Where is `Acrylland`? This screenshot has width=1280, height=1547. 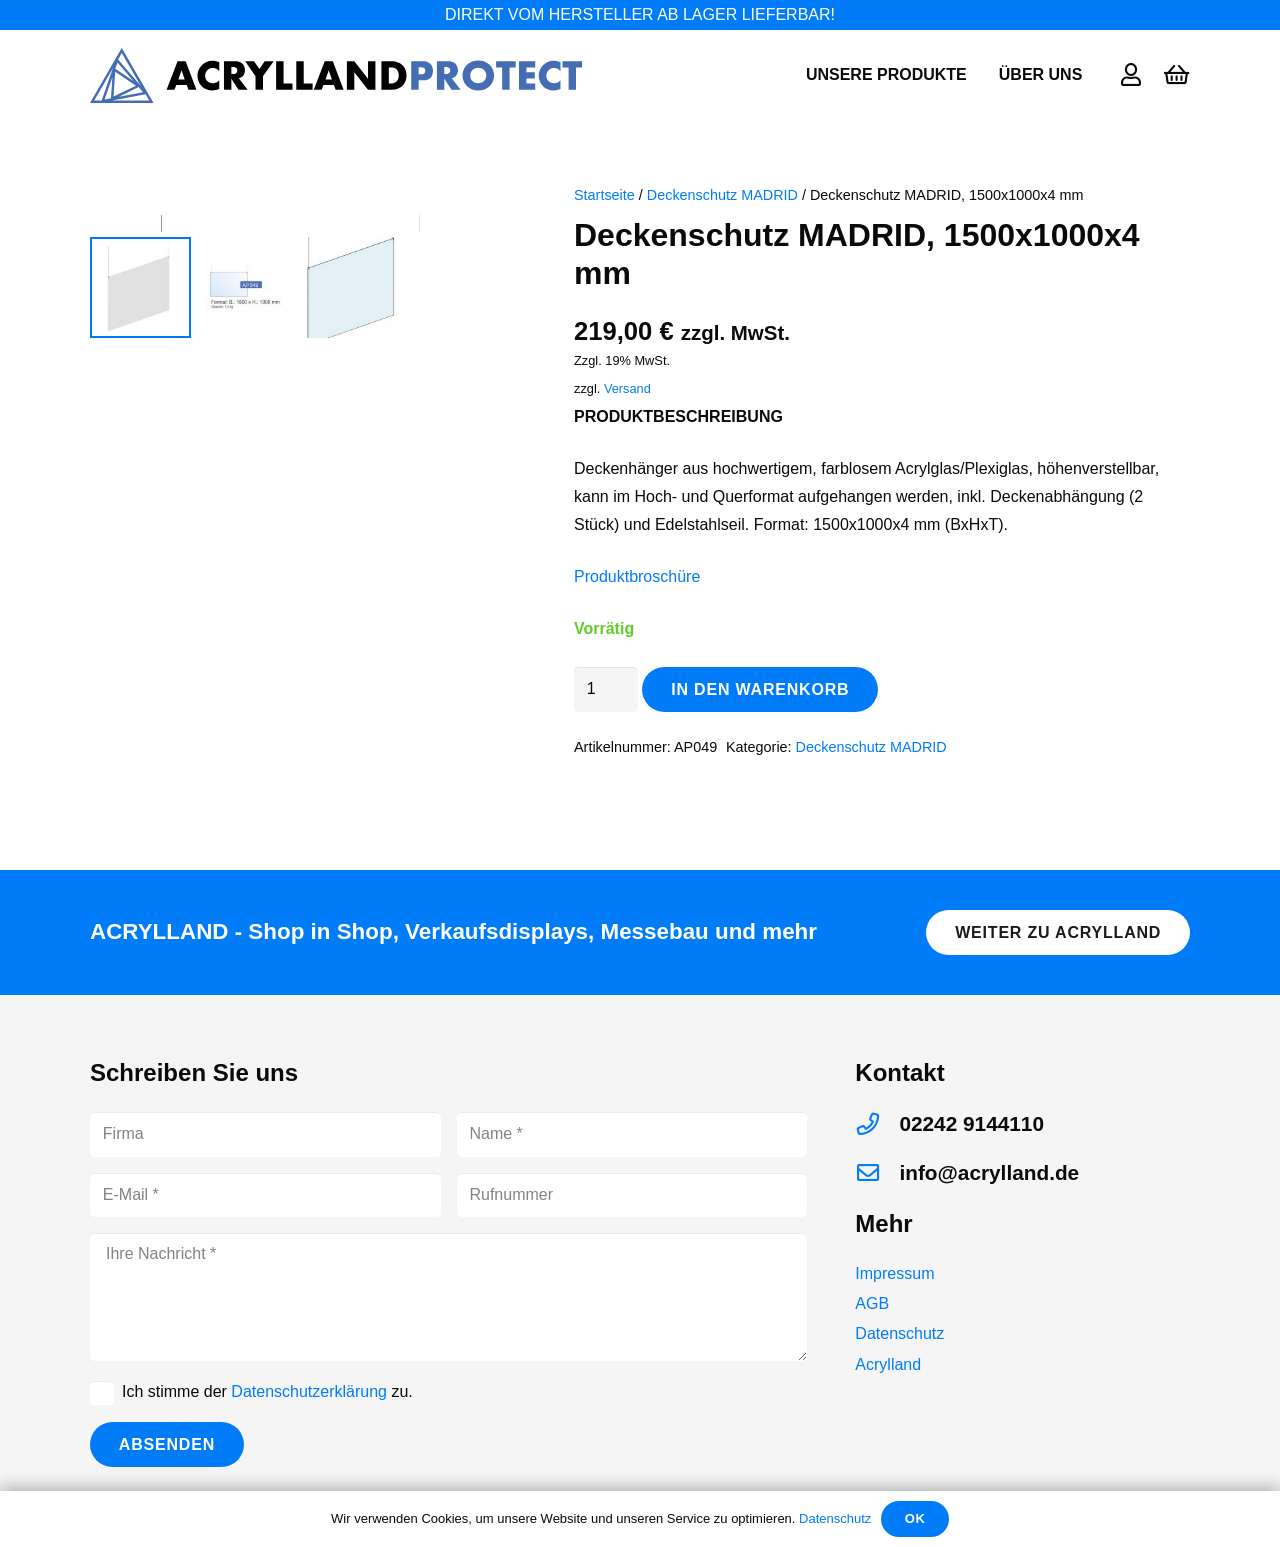 Acrylland is located at coordinates (888, 1364).